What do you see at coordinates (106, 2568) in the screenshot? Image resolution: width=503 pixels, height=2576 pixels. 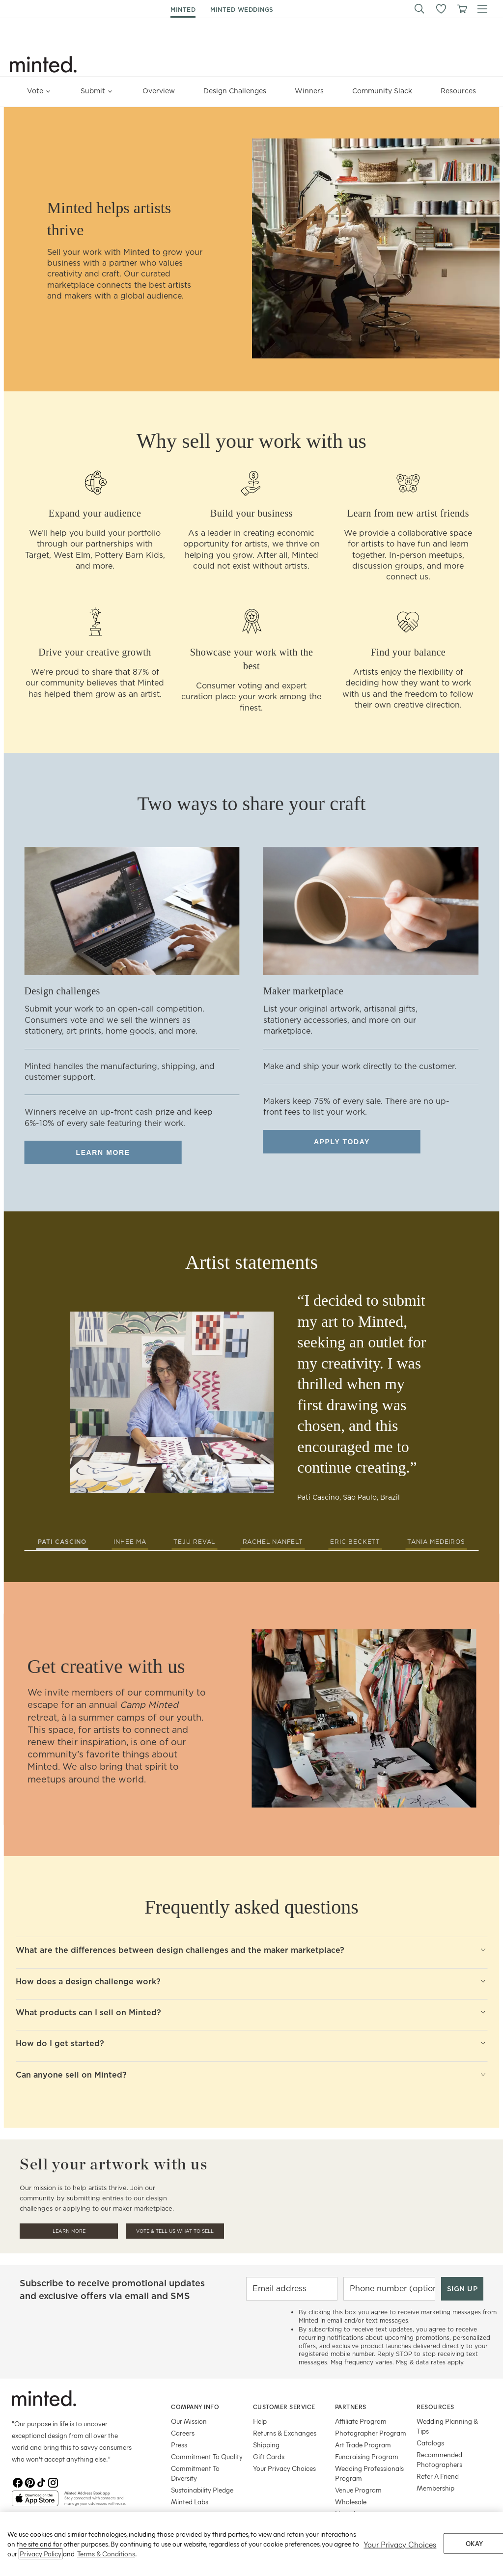 I see `Terms & Conditions` at bounding box center [106, 2568].